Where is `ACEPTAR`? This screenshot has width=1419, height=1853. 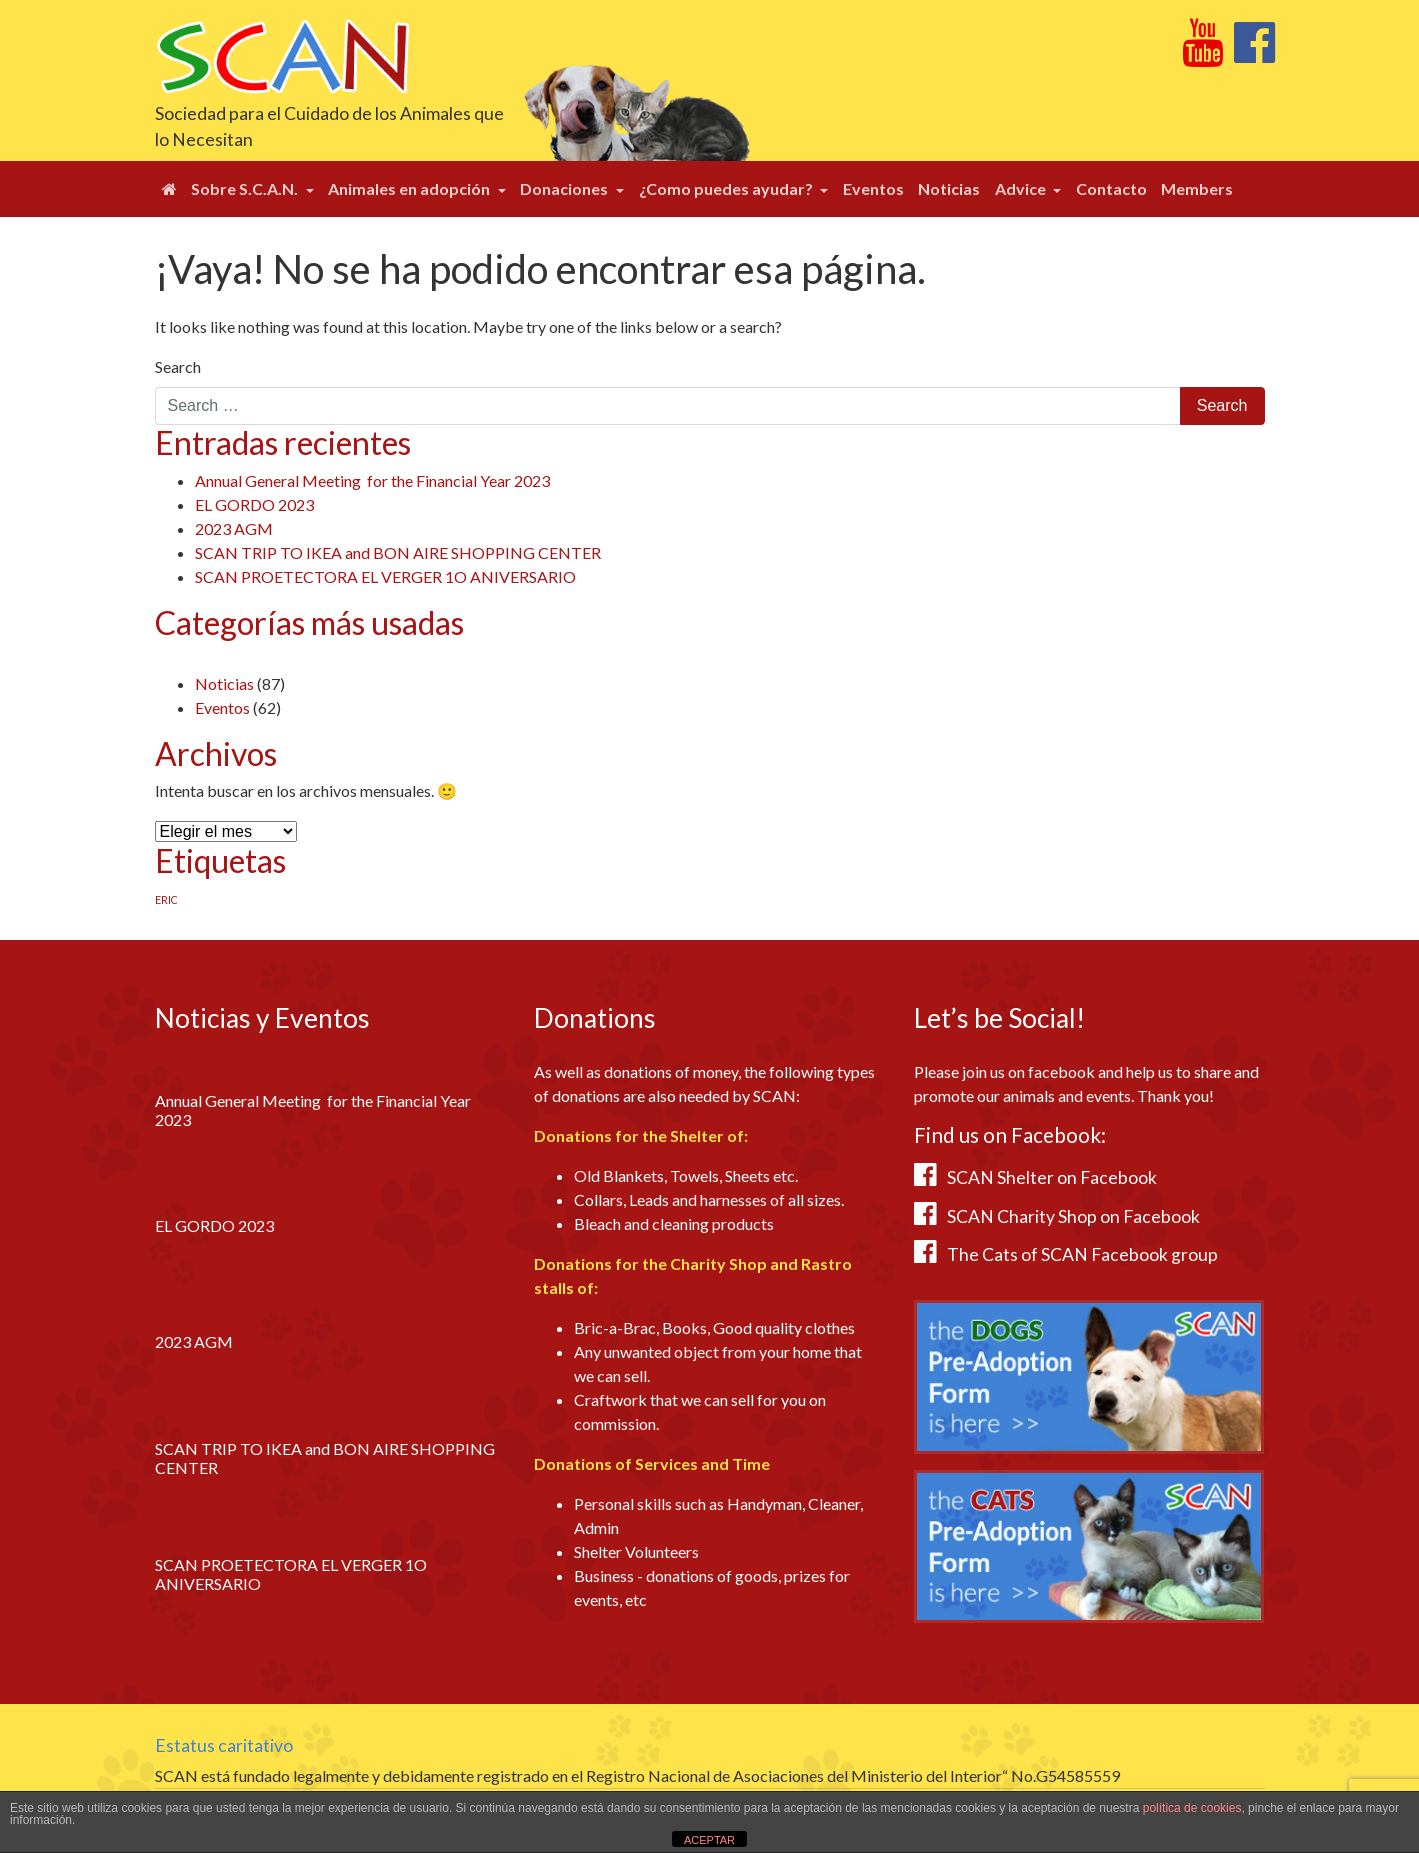
ACEPTAR is located at coordinates (709, 1840).